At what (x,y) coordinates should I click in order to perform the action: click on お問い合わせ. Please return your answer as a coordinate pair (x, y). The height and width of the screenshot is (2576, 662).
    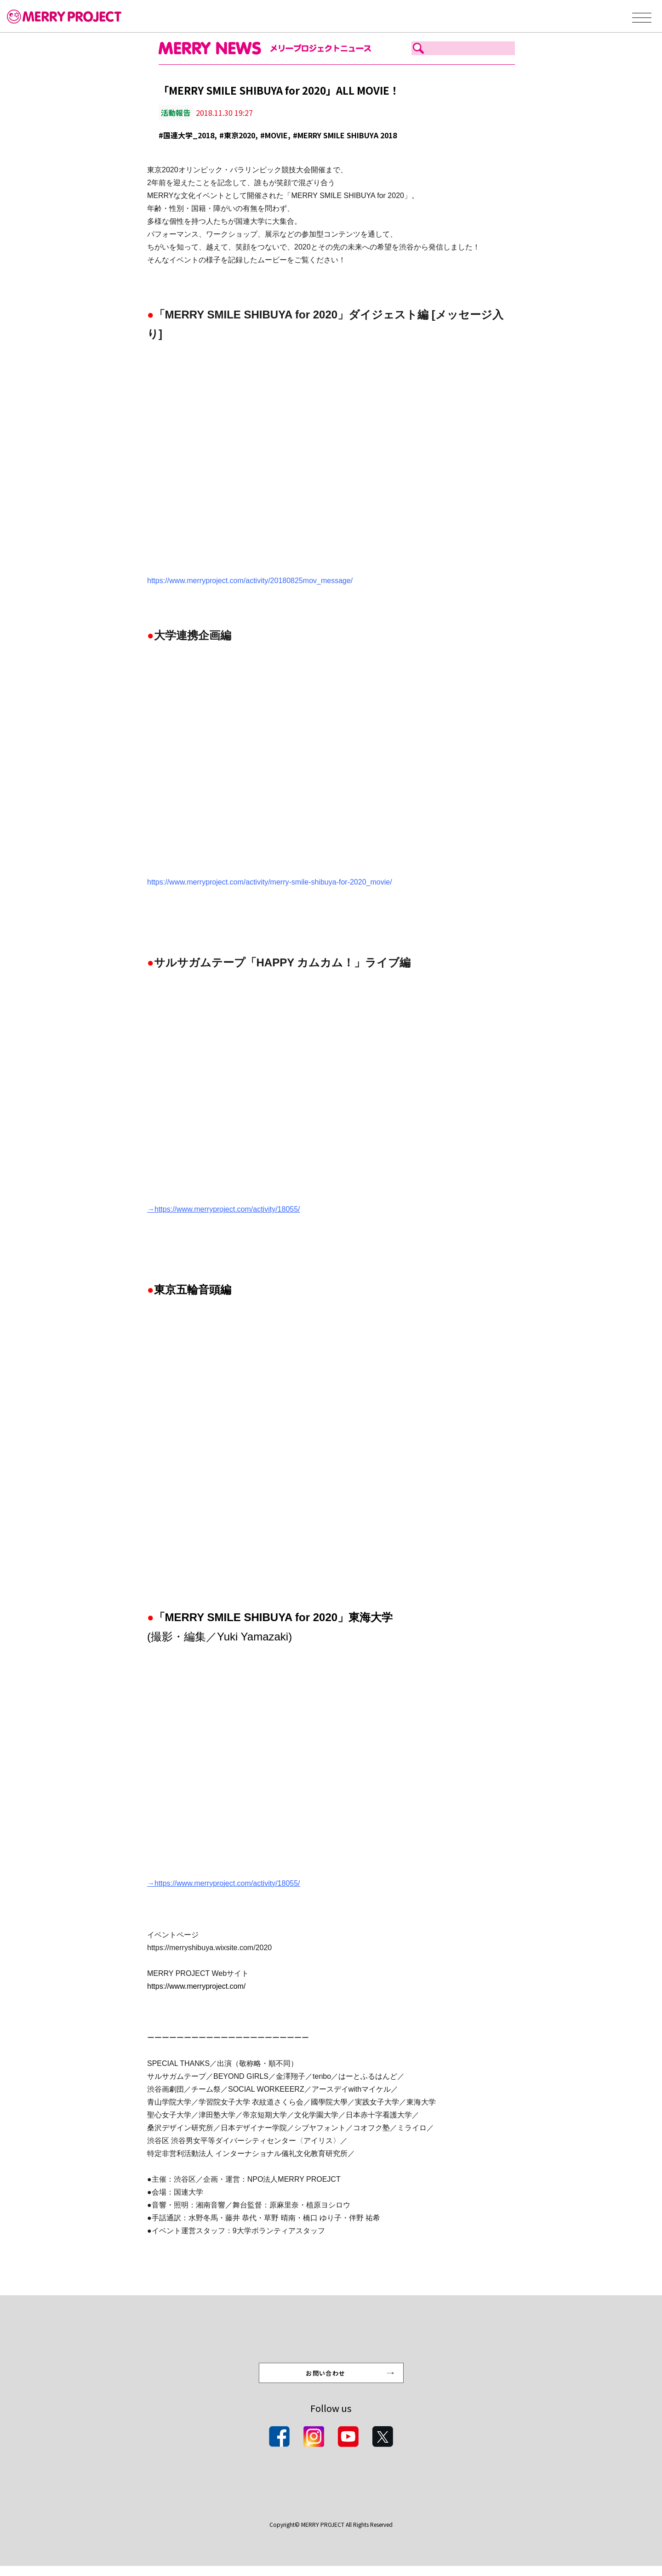
    Looking at the image, I should click on (326, 2381).